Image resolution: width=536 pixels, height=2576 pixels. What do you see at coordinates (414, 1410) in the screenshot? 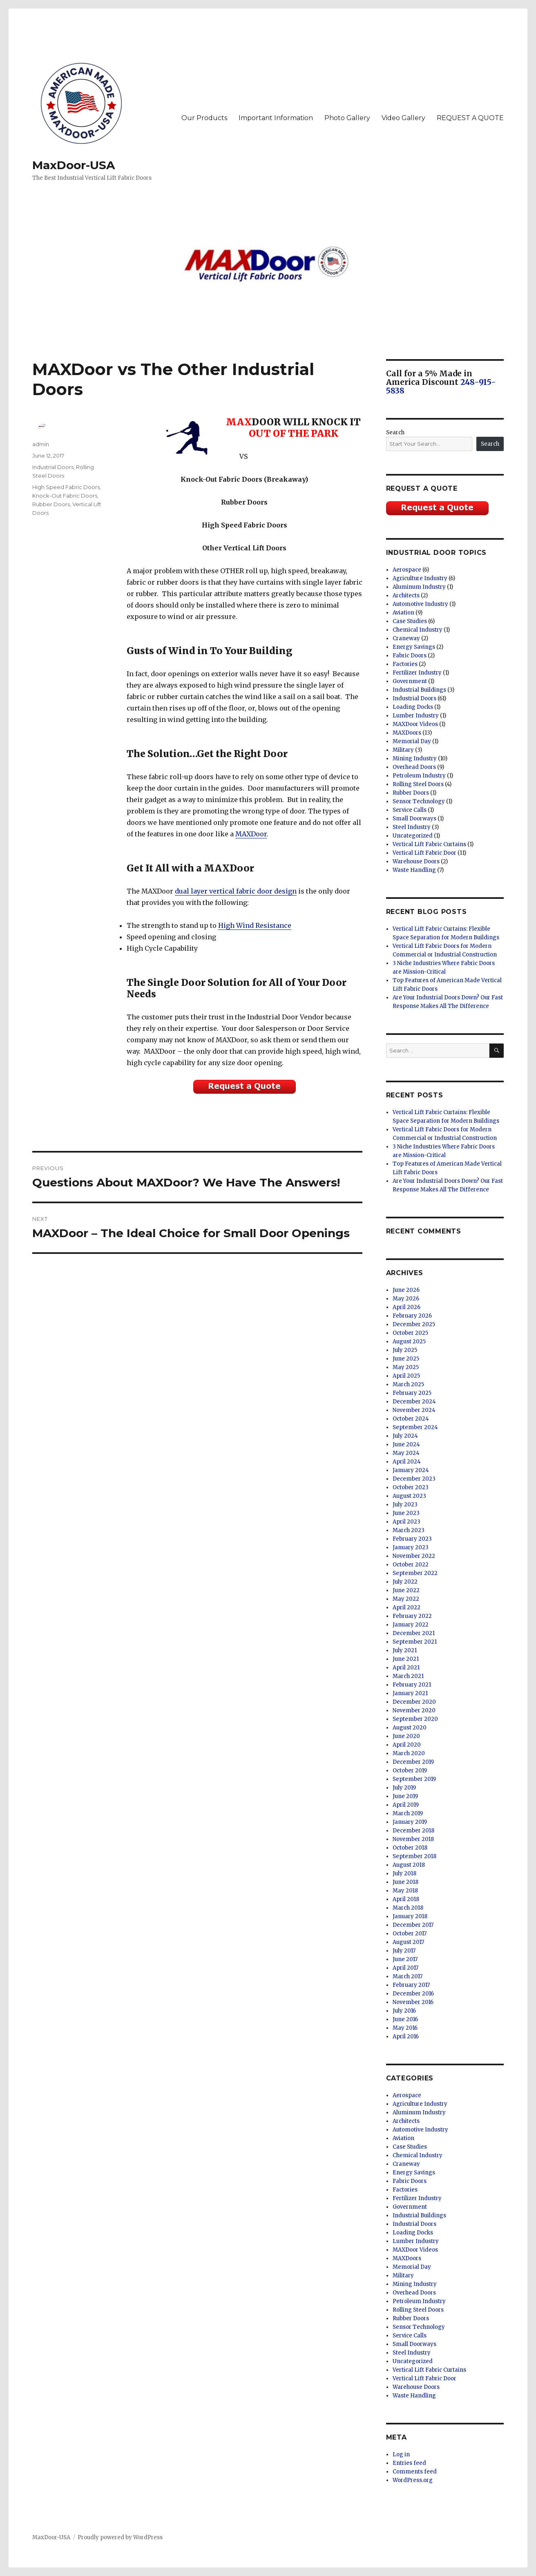
I see `November 2024` at bounding box center [414, 1410].